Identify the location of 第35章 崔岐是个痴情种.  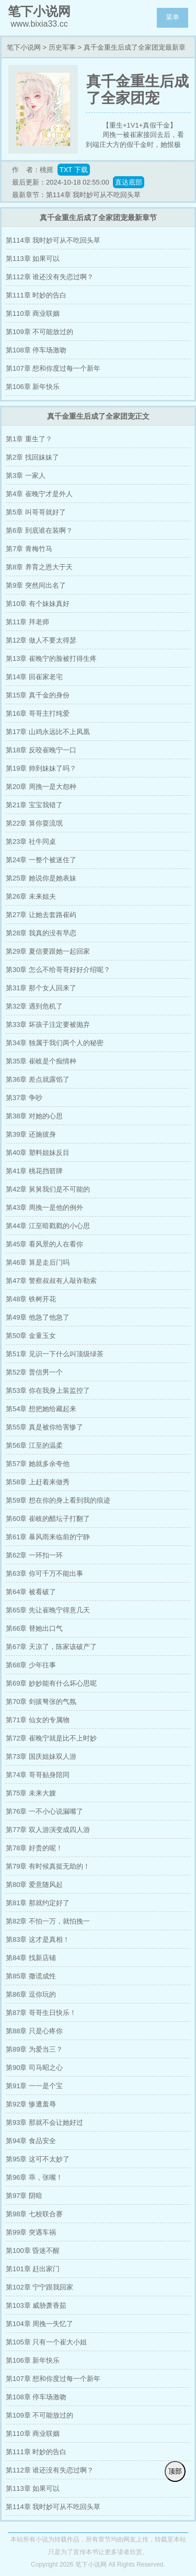
(41, 1061).